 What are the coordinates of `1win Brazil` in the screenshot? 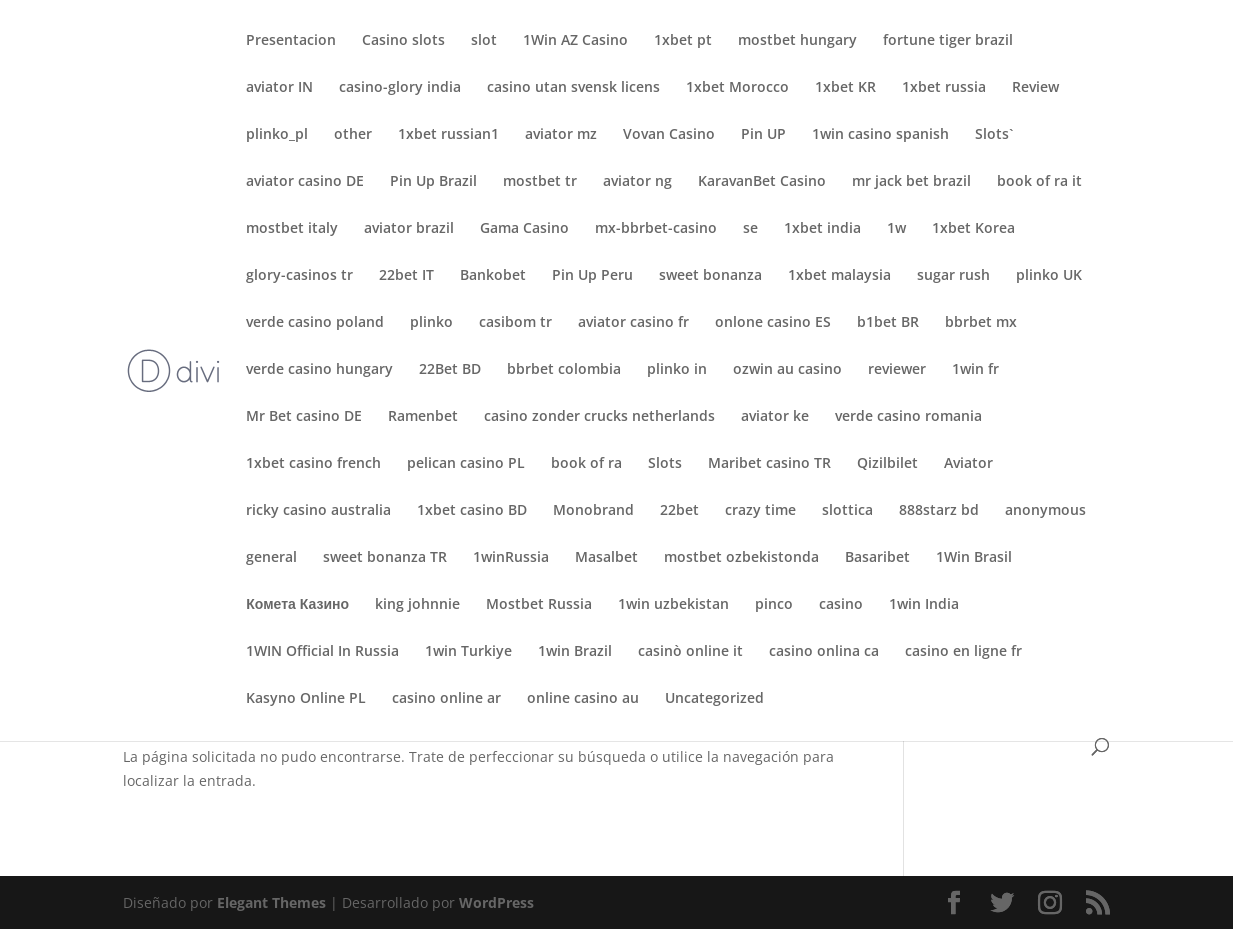 It's located at (575, 652).